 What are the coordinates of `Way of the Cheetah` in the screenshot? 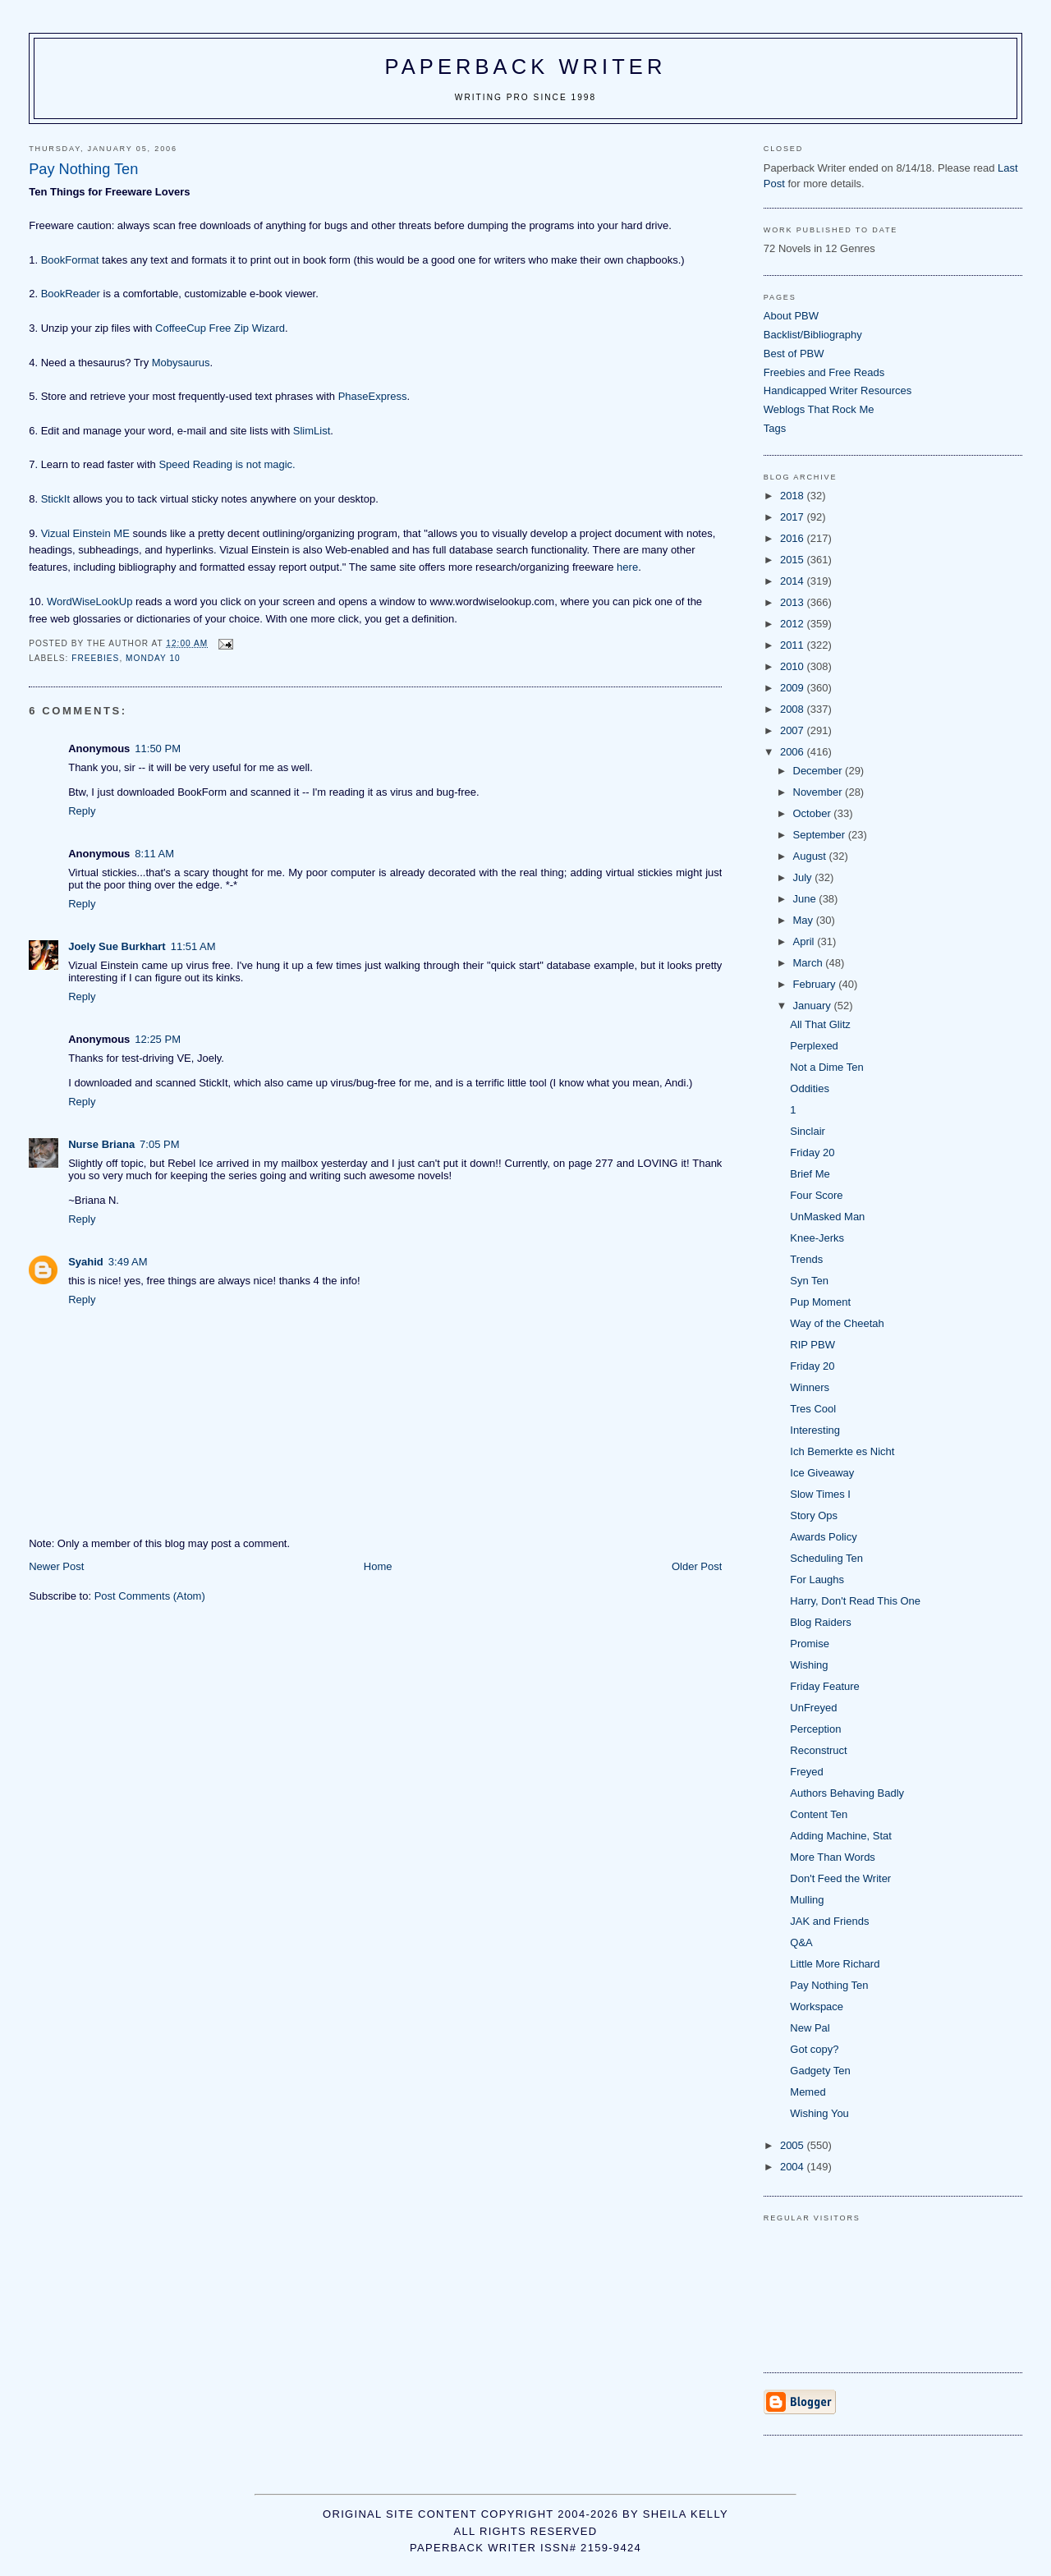 It's located at (836, 1323).